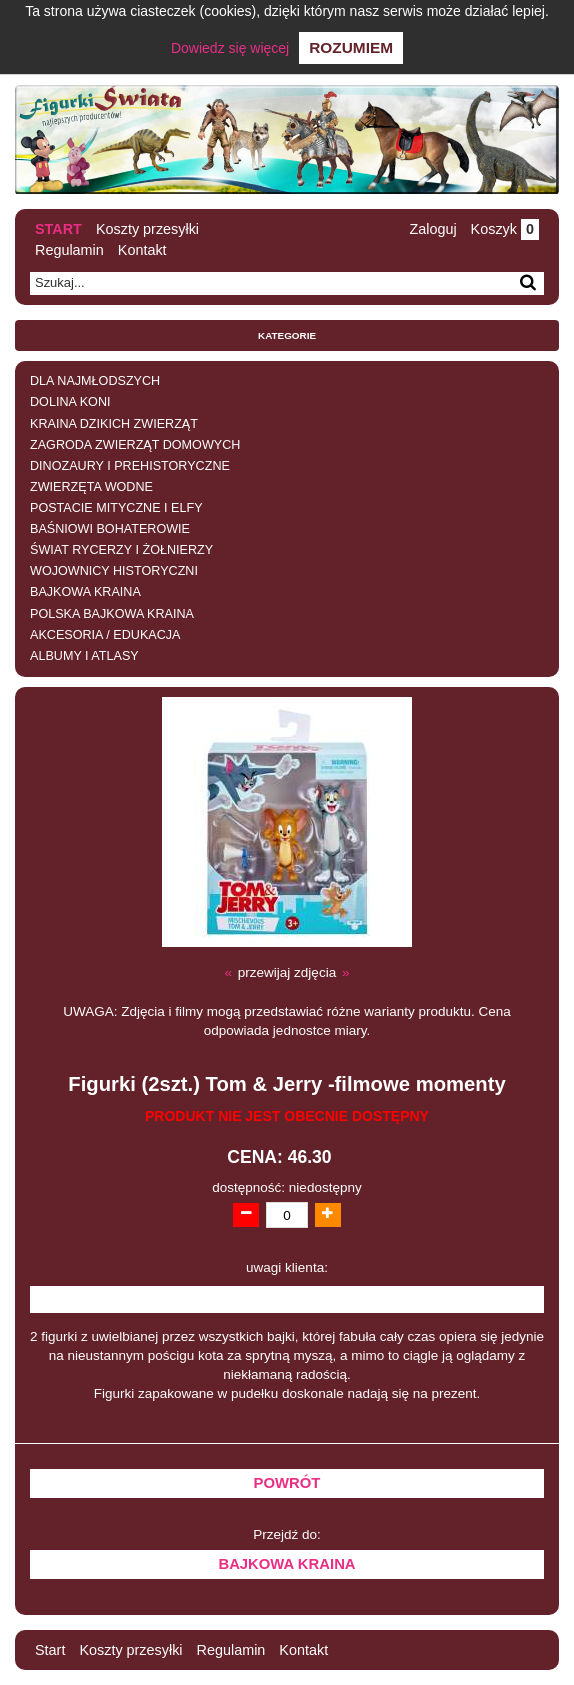 This screenshot has width=574, height=1685. Describe the element at coordinates (130, 466) in the screenshot. I see `DINOZAURY I PREHISTORYCZNE` at that location.